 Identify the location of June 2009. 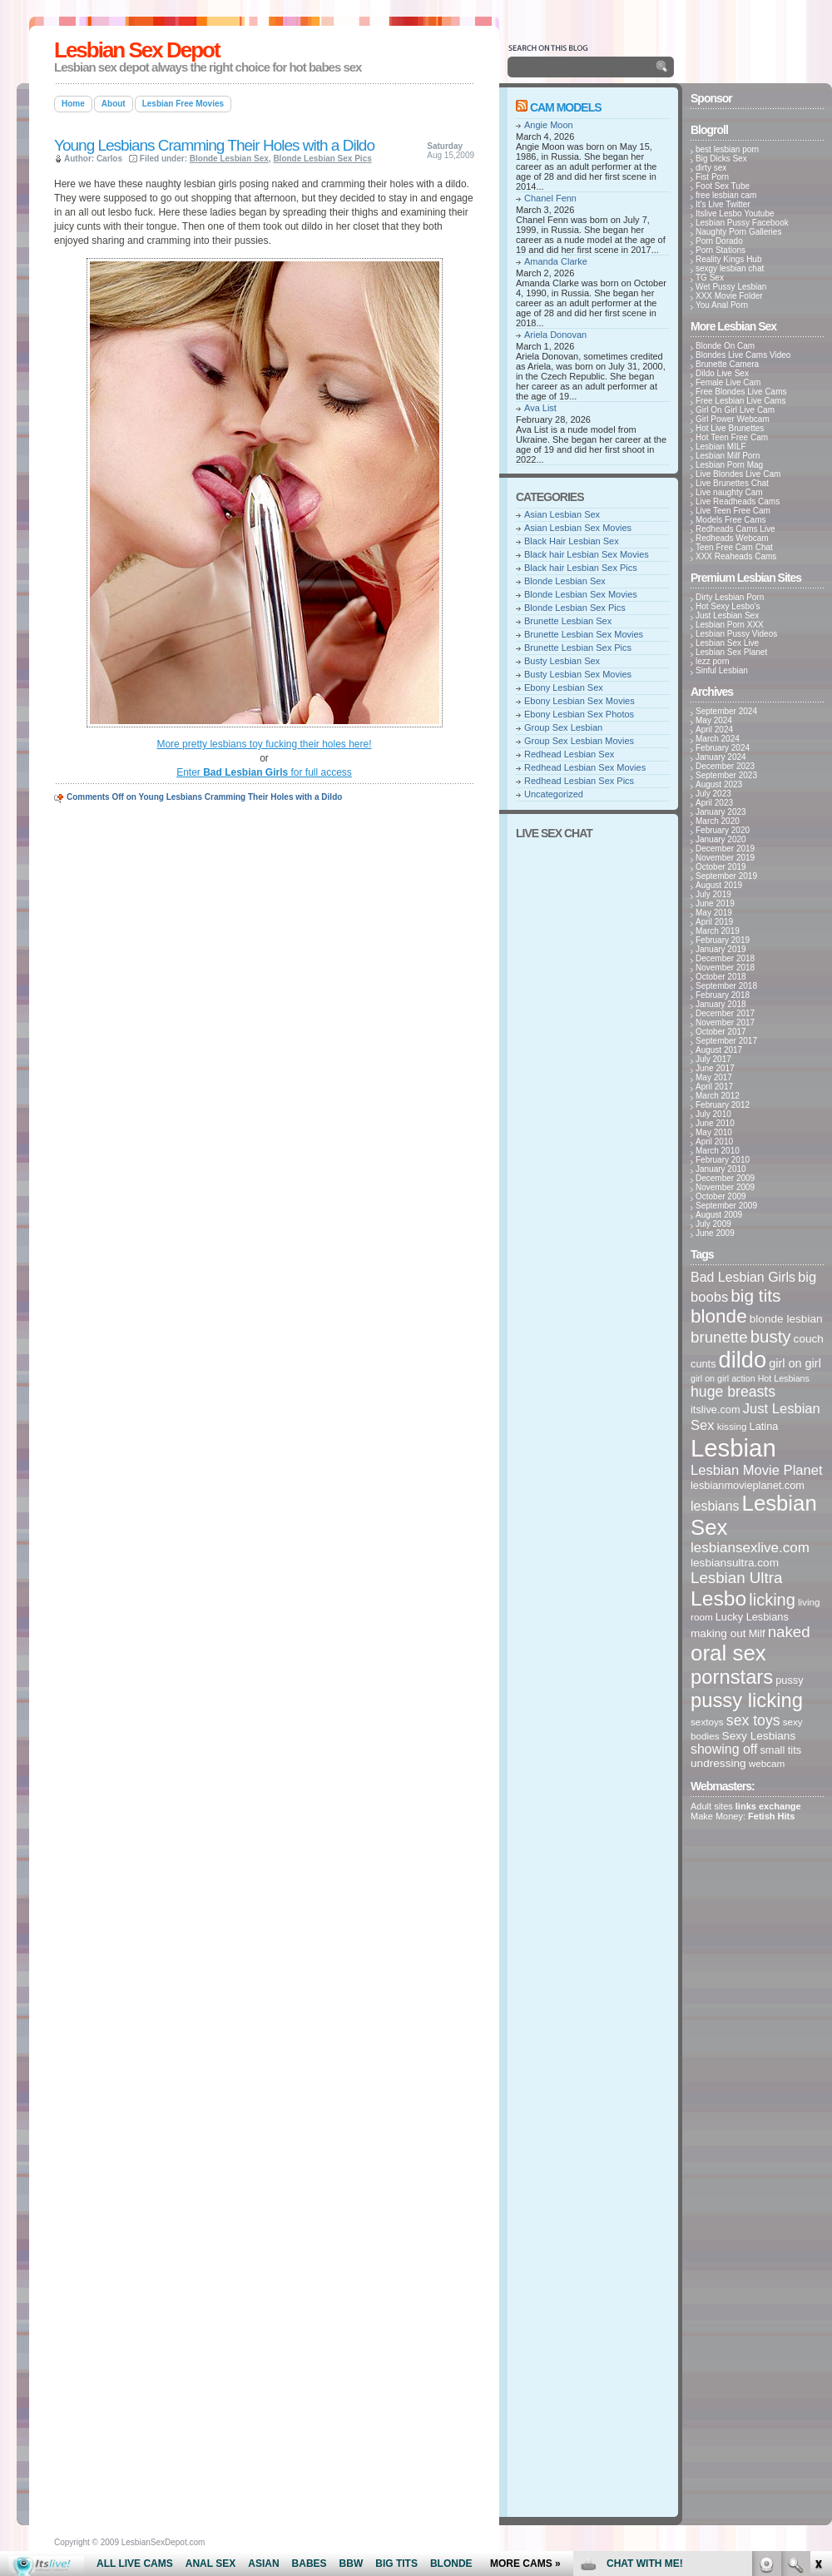
(715, 1233).